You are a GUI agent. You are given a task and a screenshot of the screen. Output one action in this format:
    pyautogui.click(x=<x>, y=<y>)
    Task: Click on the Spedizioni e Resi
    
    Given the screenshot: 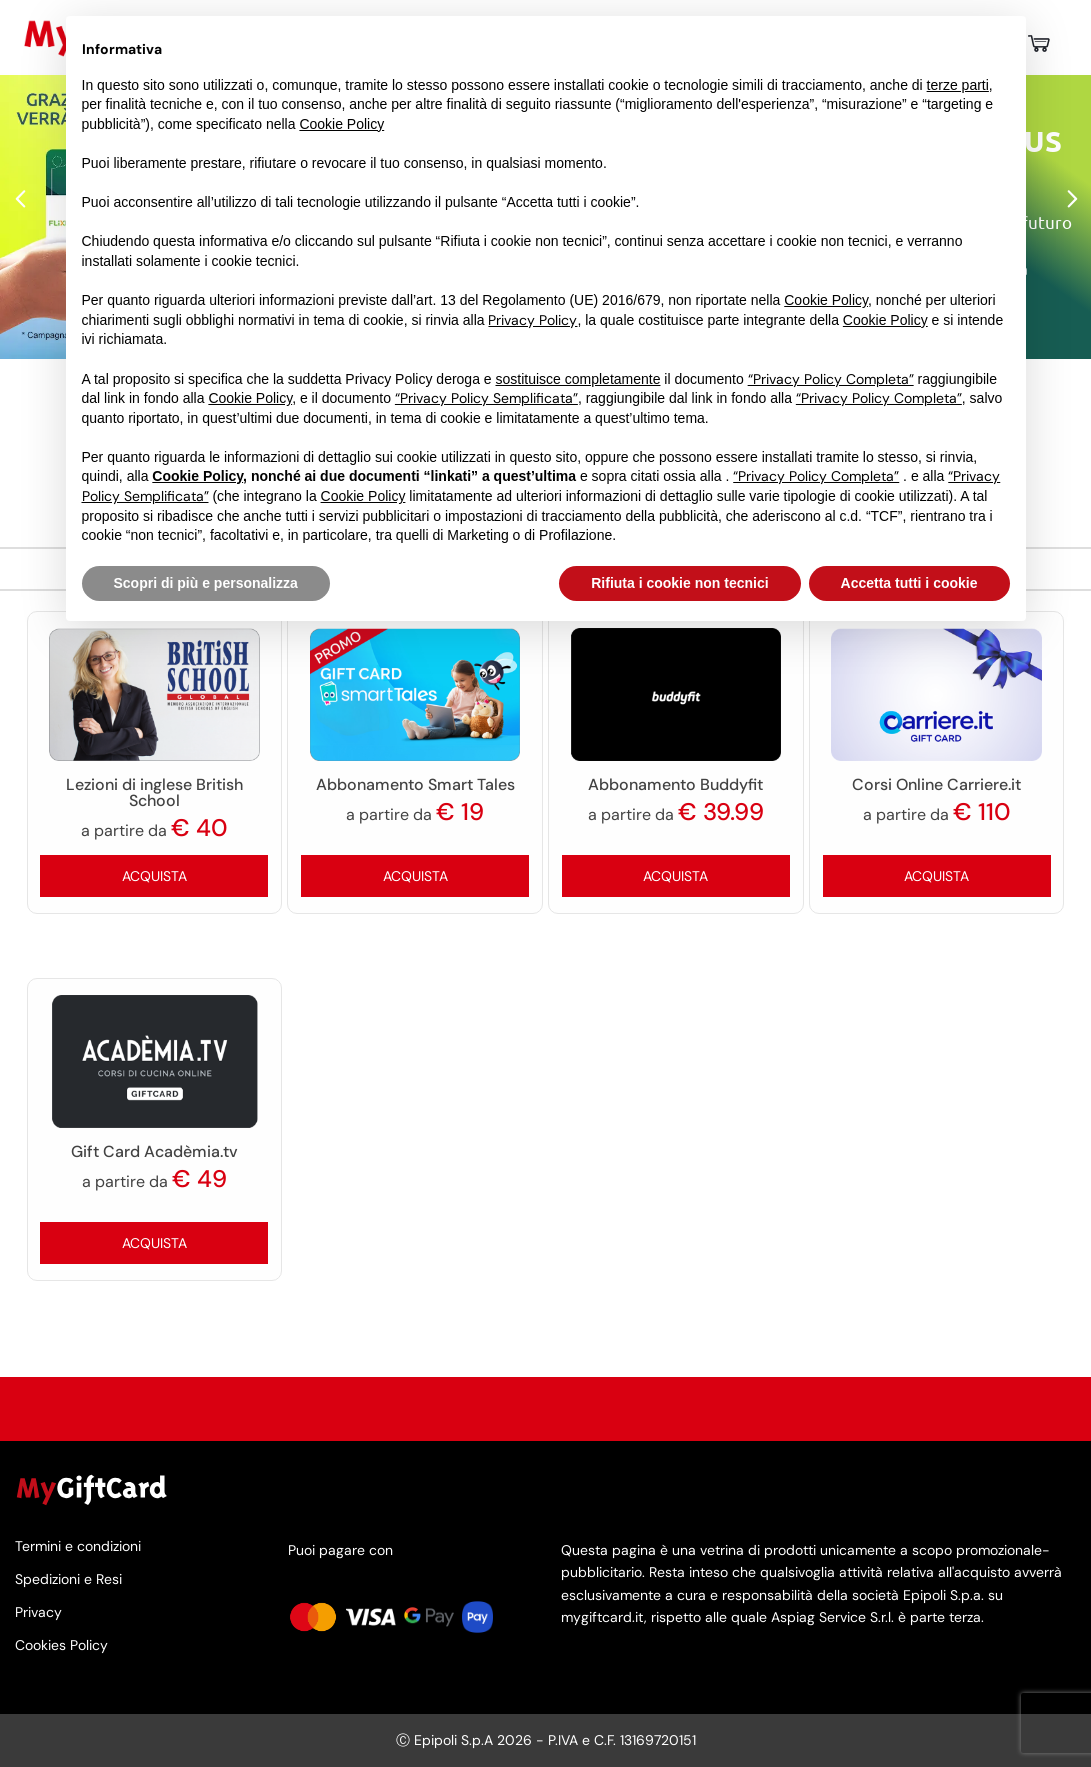 What is the action you would take?
    pyautogui.click(x=68, y=1578)
    